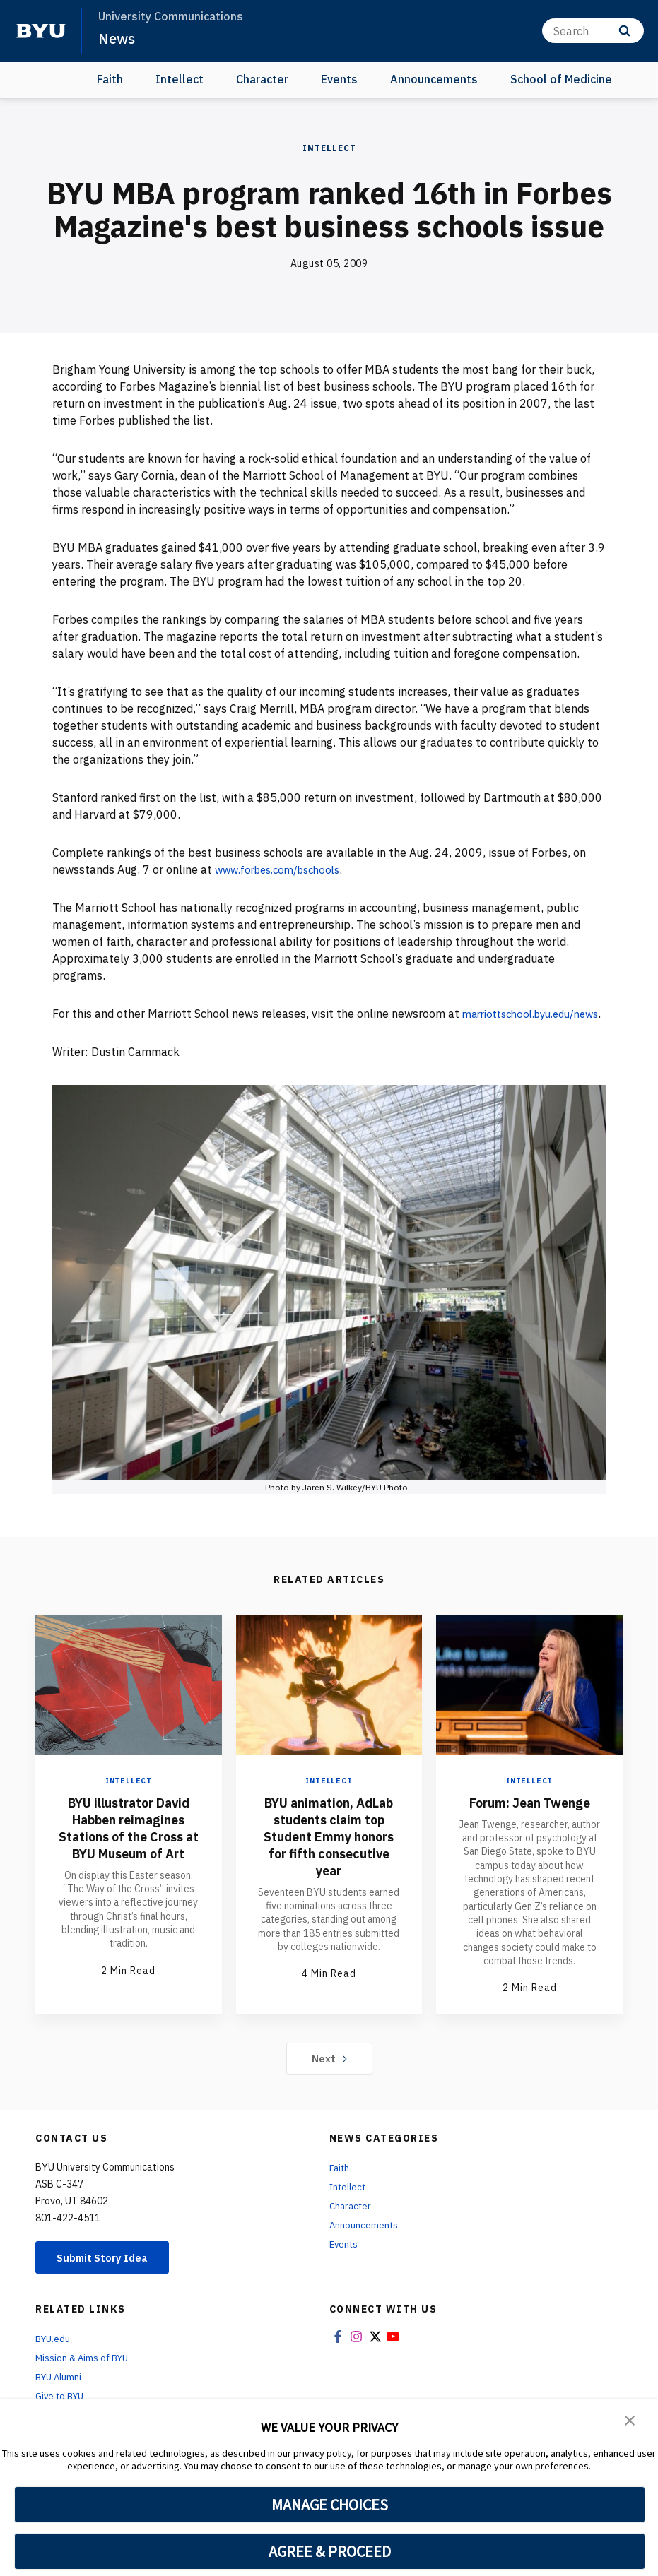  I want to click on Intellect, so click(179, 79).